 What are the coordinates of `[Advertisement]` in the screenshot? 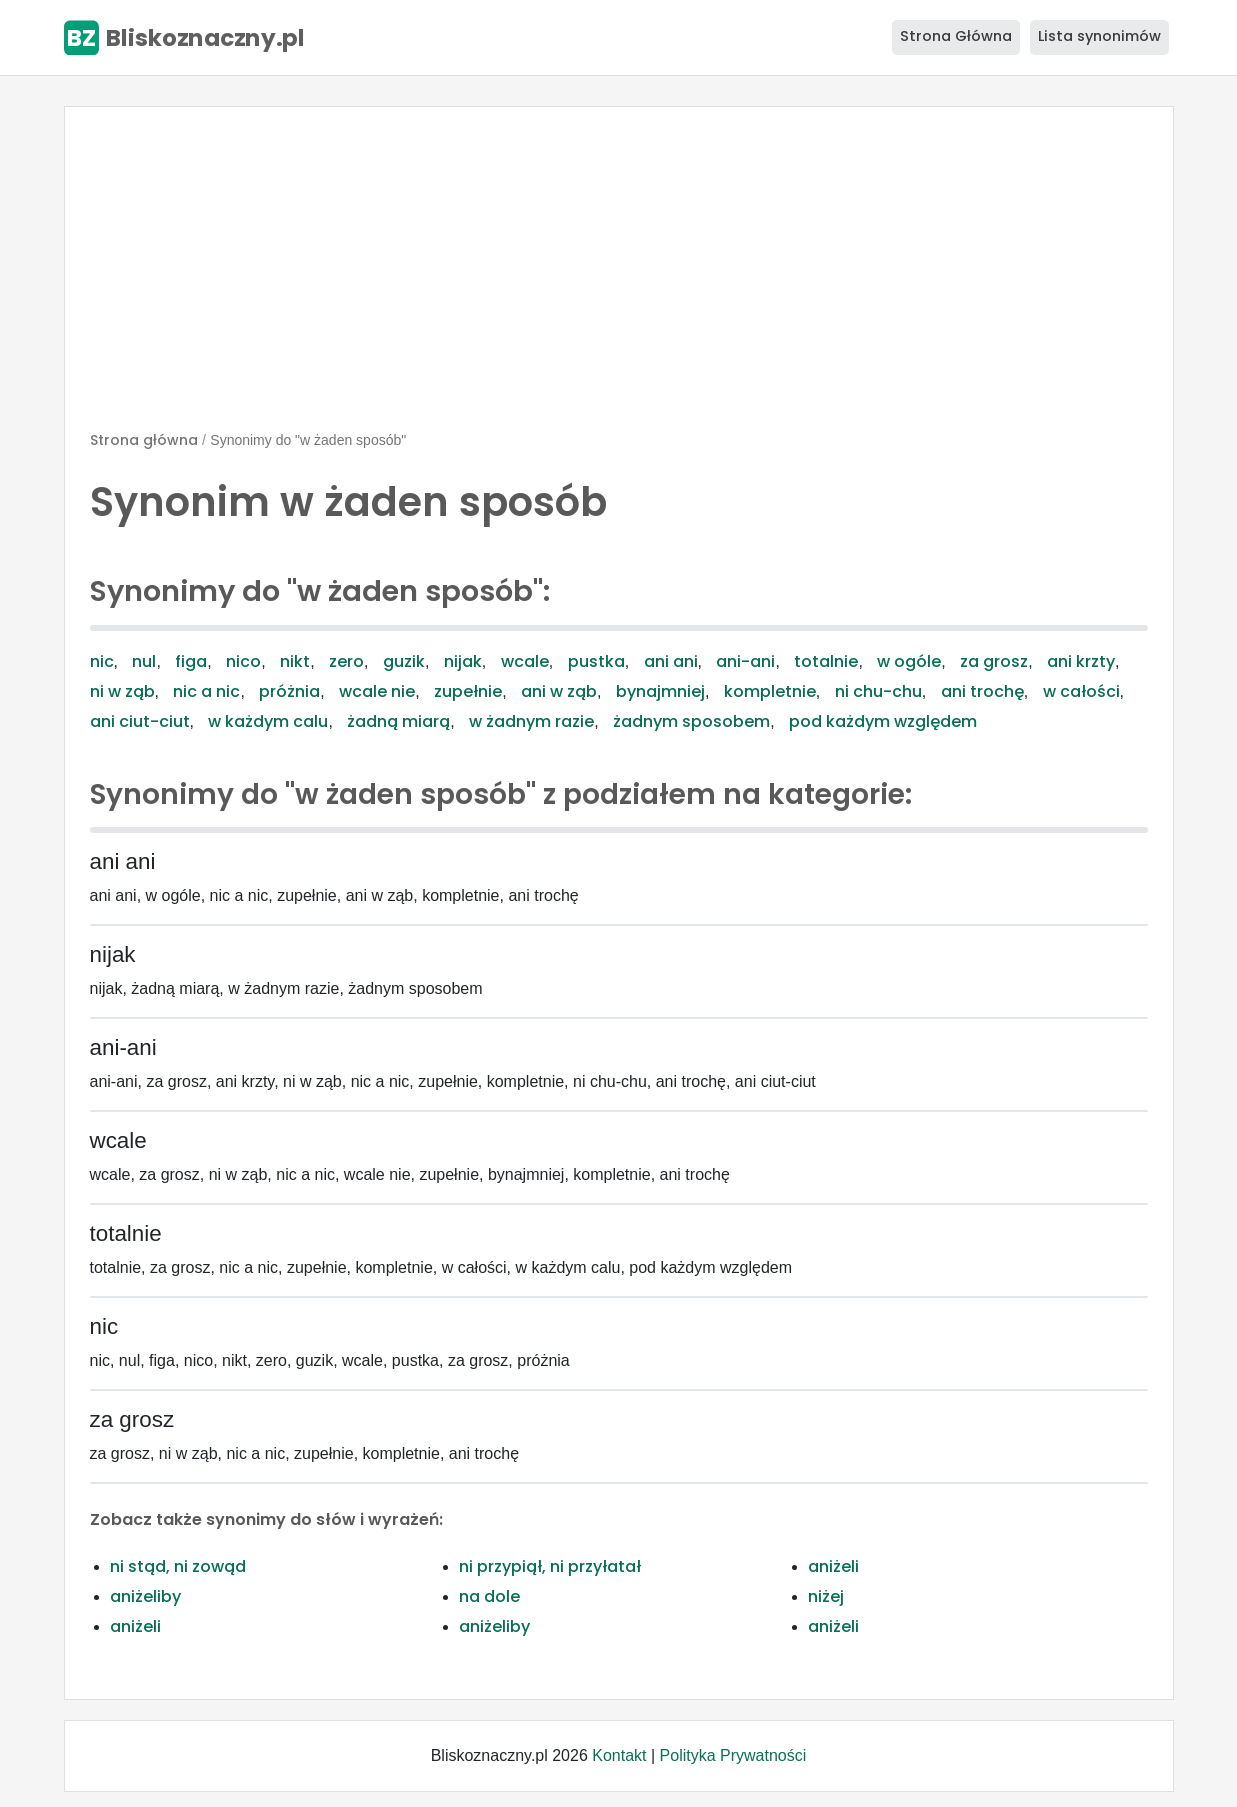 It's located at (619, 277).